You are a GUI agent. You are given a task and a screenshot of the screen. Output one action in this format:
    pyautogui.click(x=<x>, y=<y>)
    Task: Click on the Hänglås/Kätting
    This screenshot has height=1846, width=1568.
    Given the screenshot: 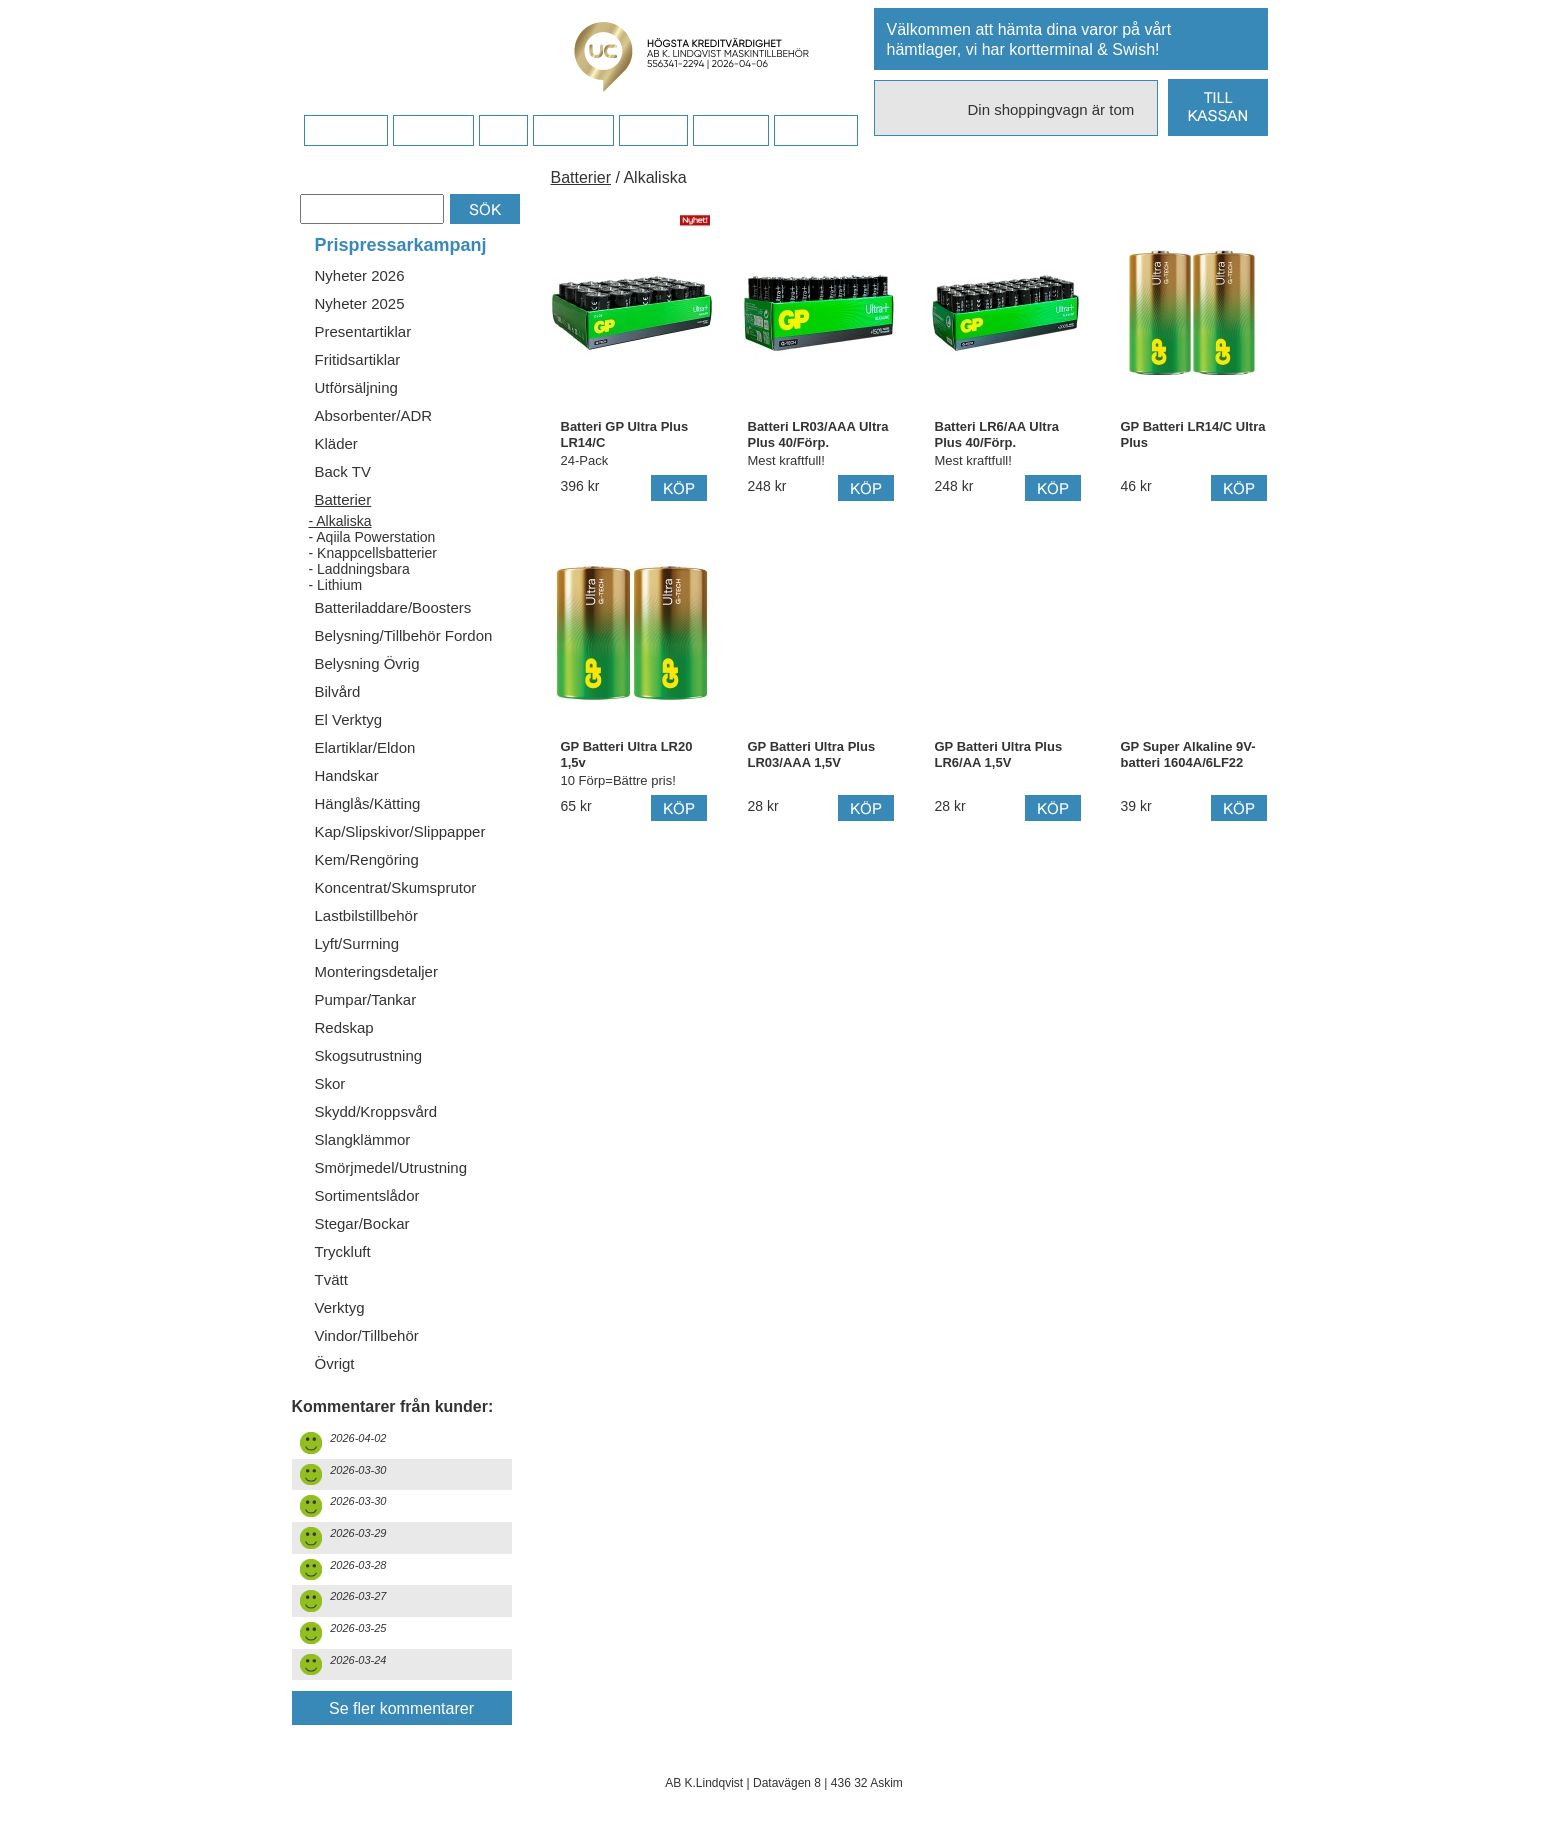 What is the action you would take?
    pyautogui.click(x=368, y=803)
    